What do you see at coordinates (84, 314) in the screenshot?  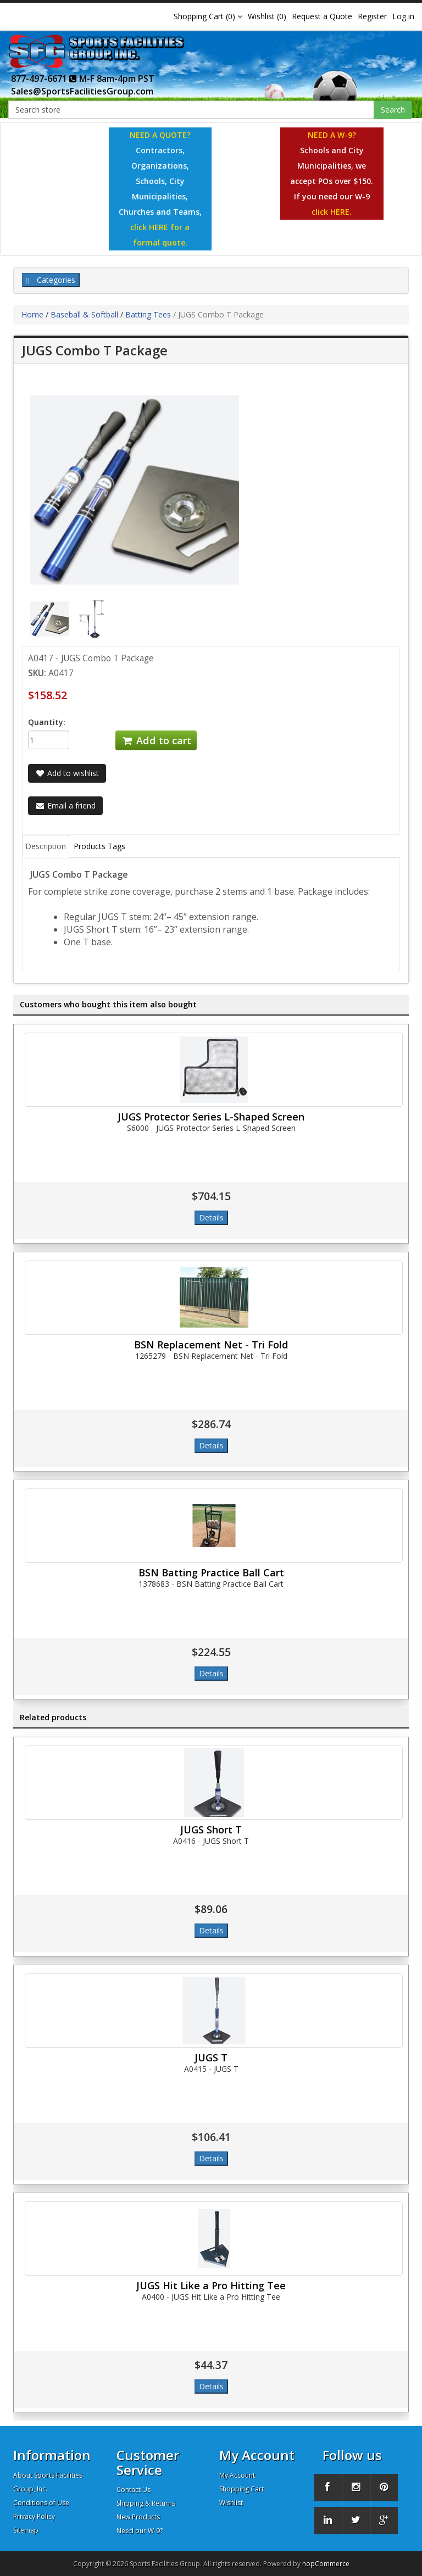 I see `Baseball & Softball` at bounding box center [84, 314].